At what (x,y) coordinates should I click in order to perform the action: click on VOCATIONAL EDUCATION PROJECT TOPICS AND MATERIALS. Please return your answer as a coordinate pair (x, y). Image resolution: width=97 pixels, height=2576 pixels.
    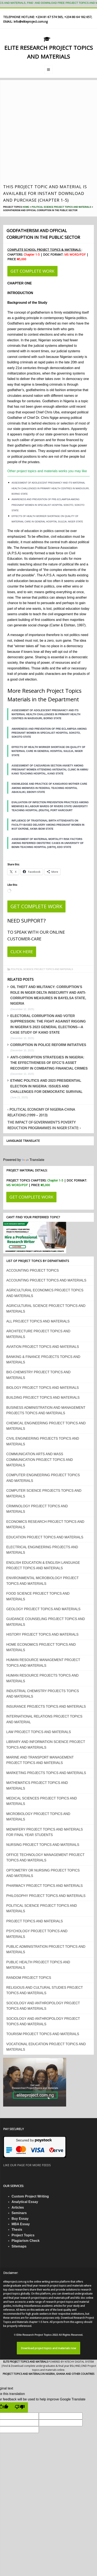
    Looking at the image, I should click on (46, 2046).